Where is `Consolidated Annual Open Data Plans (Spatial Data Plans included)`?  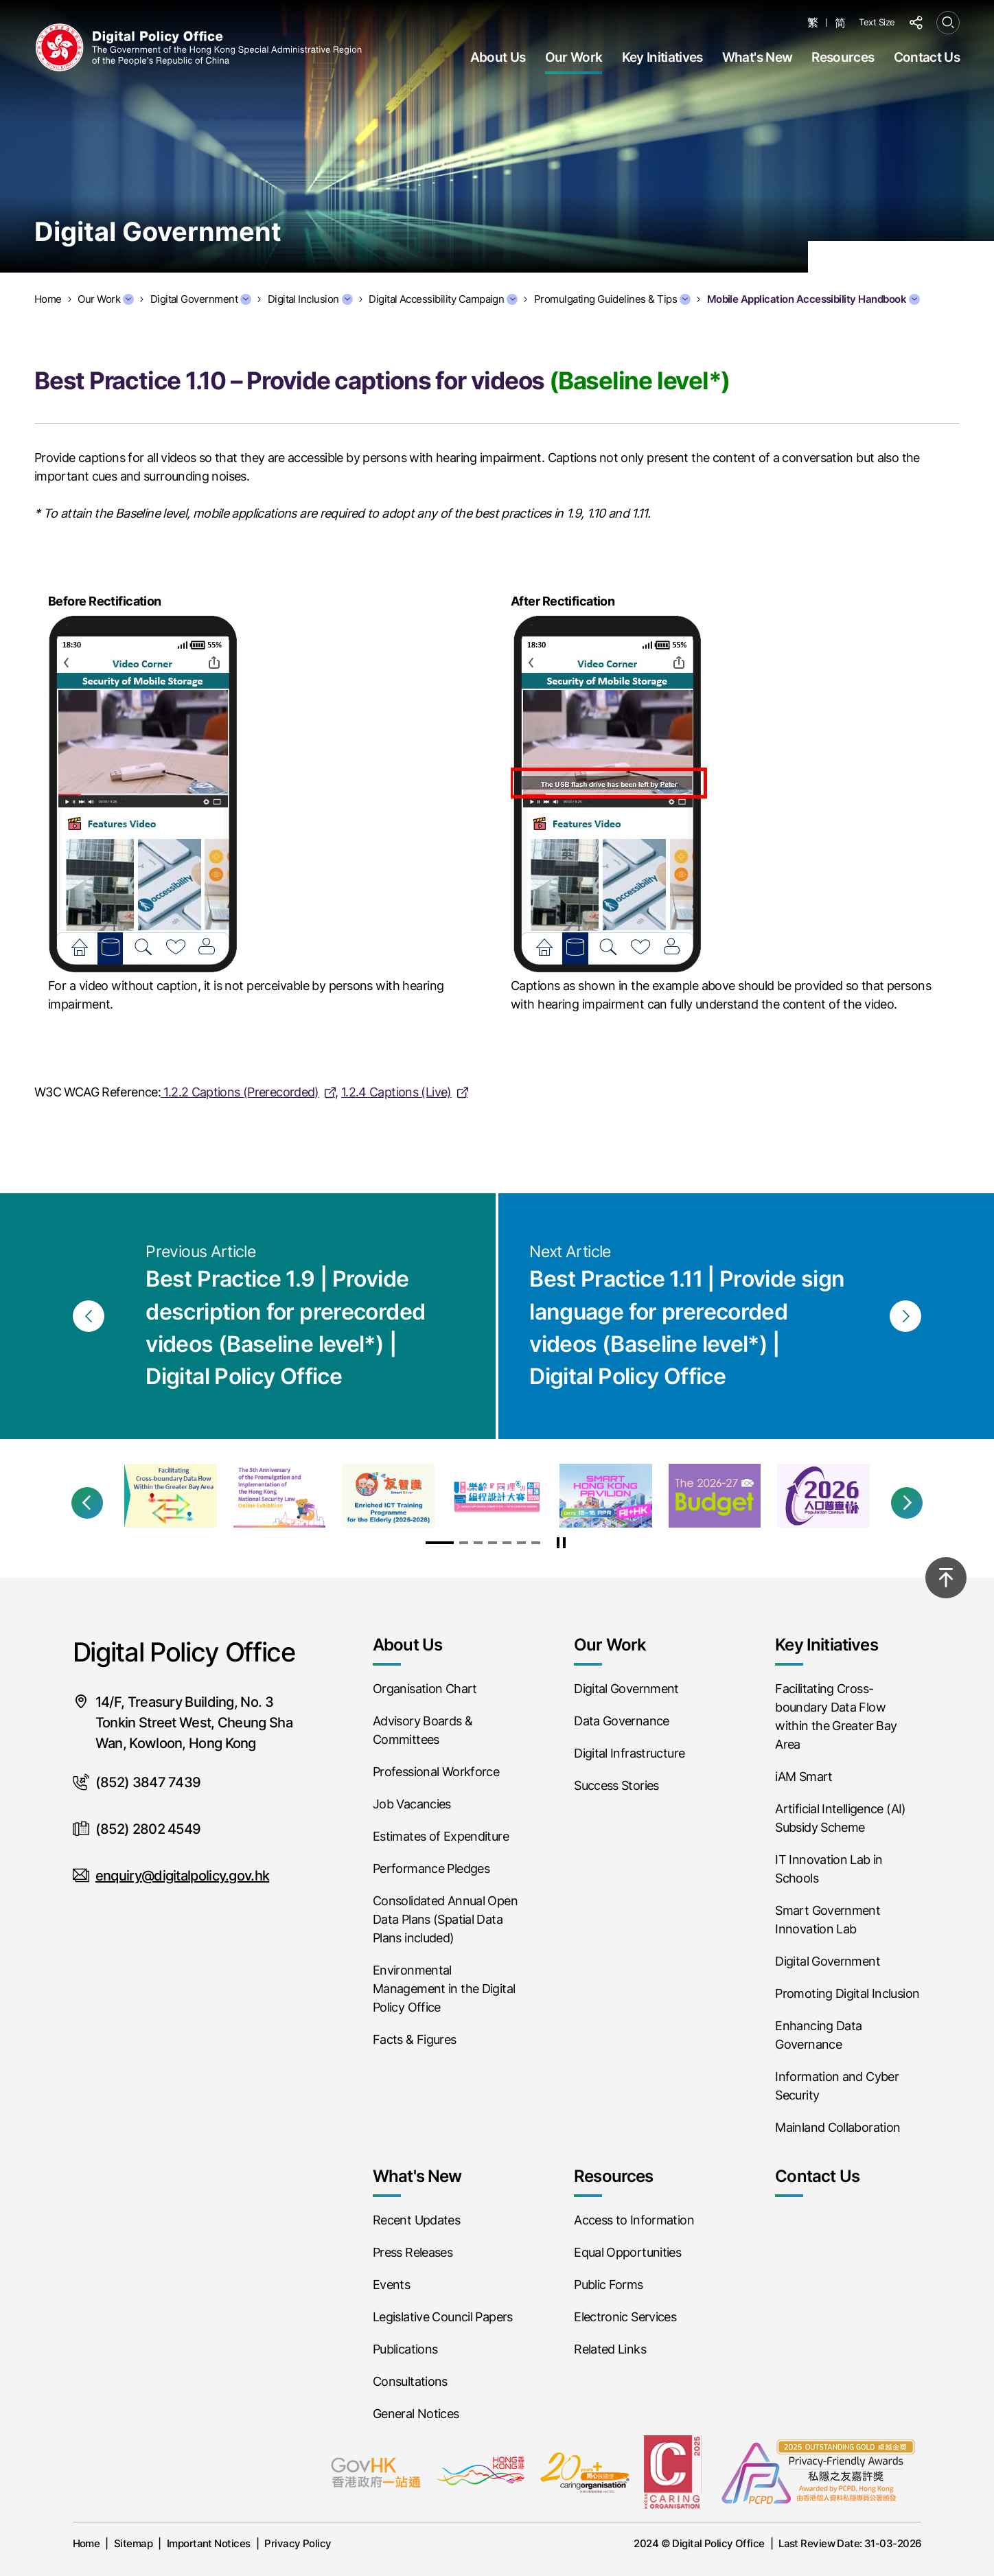
Consolidated Annual Open Data Plans (Spatial Data Plans included) is located at coordinates (445, 1919).